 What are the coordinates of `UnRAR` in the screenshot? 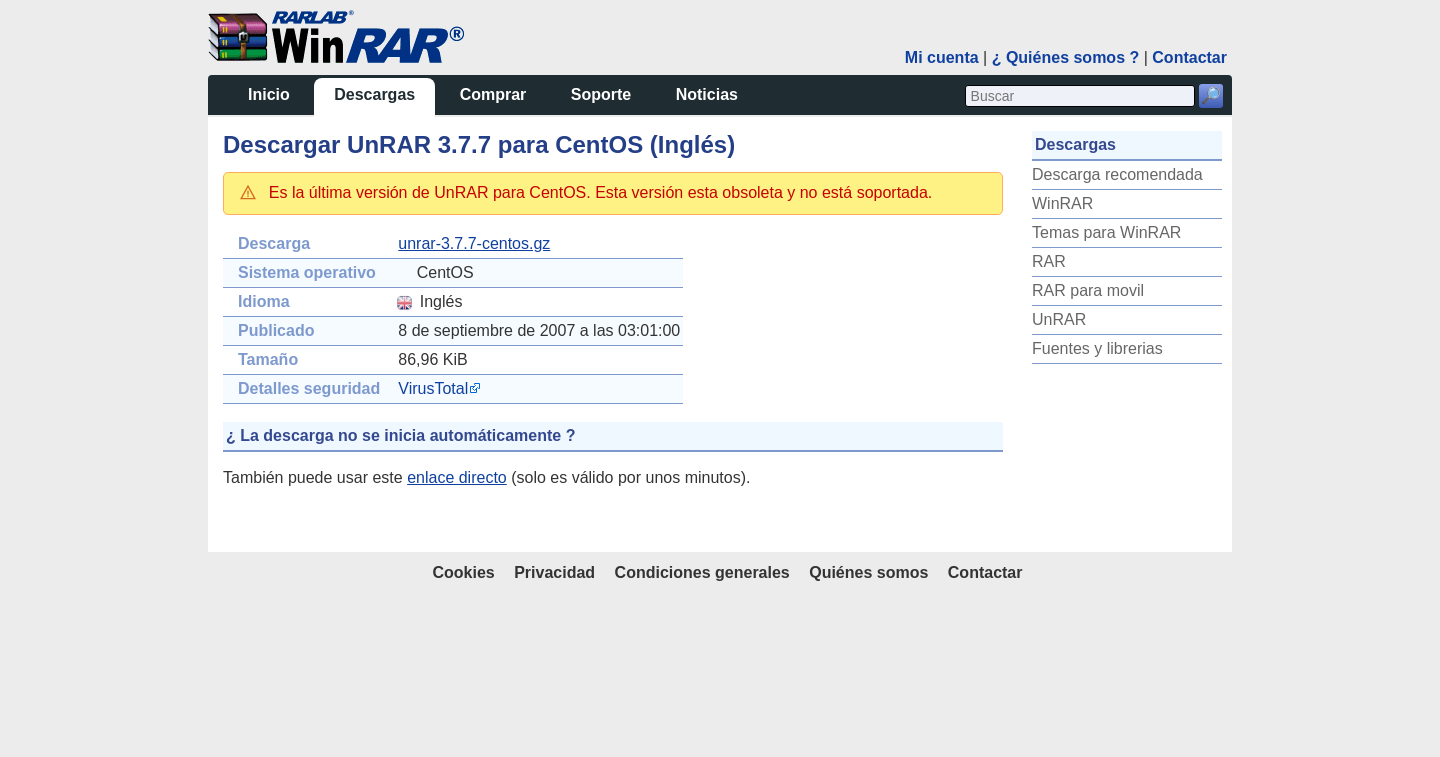 It's located at (37, 670).